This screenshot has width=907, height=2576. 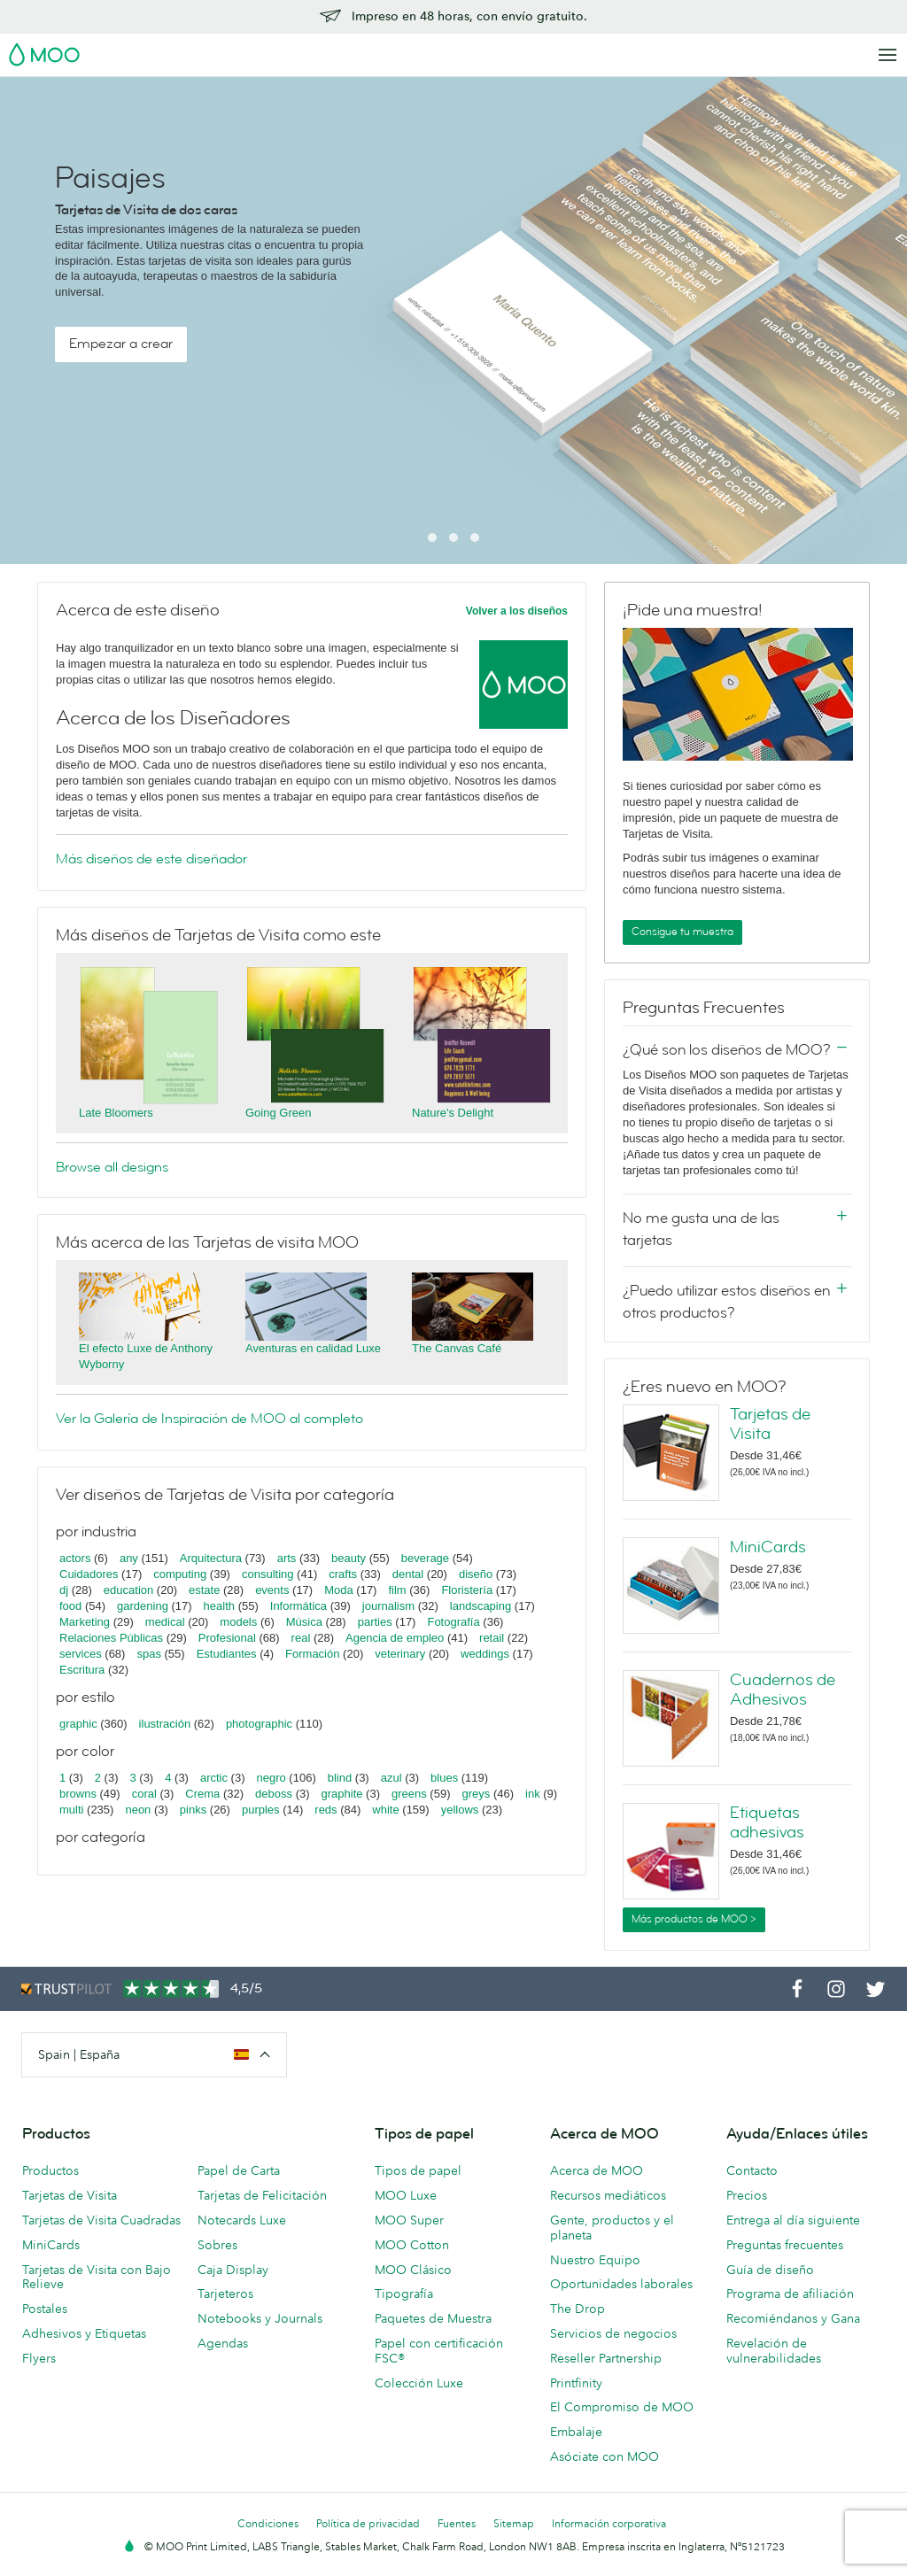 I want to click on beverage, so click(x=425, y=1558).